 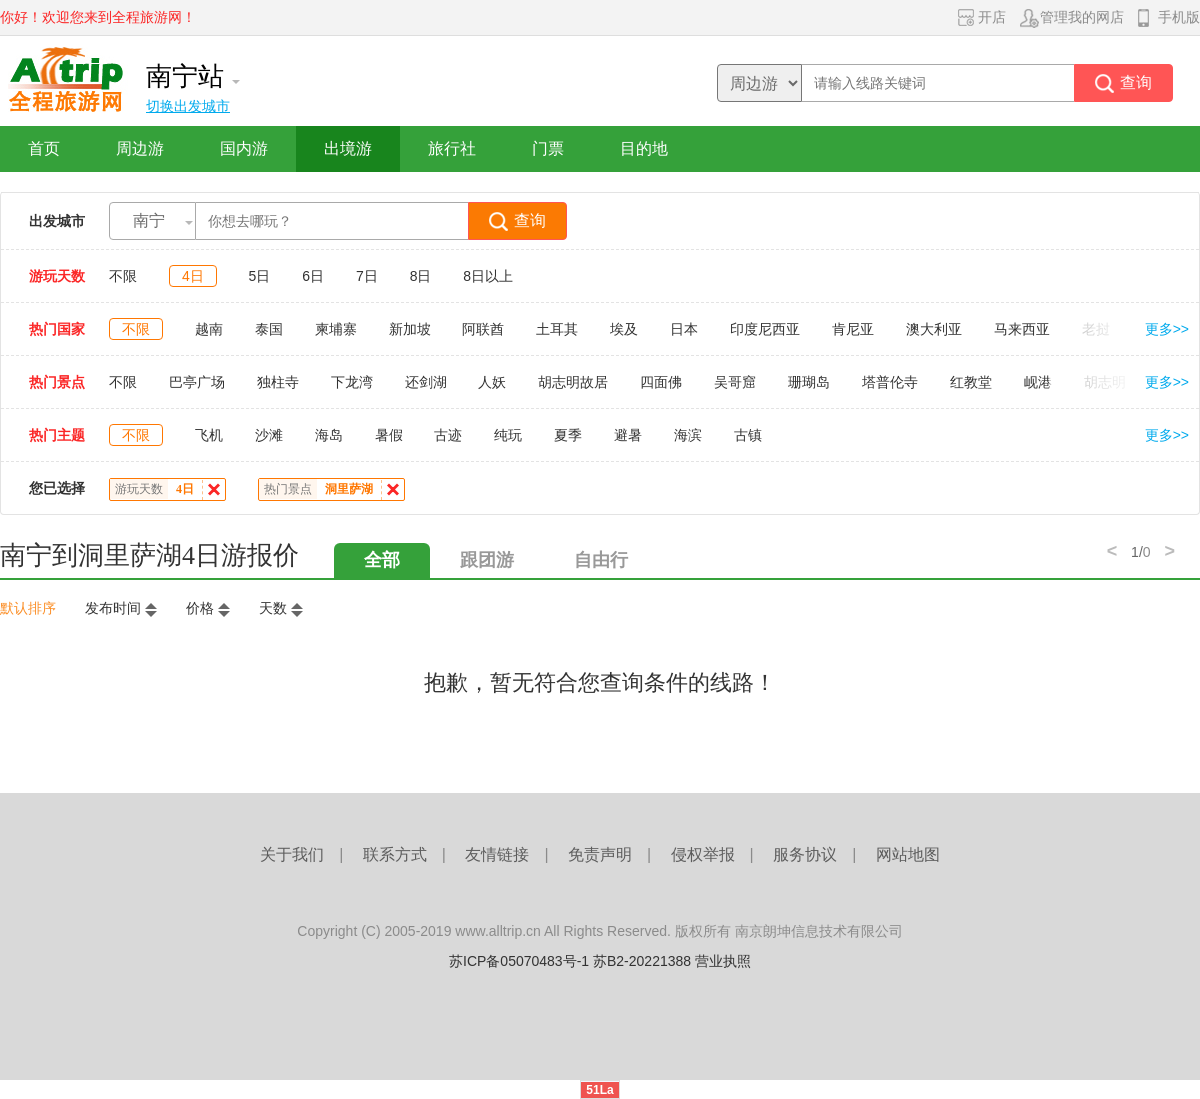 What do you see at coordinates (908, 854) in the screenshot?
I see `网站地图` at bounding box center [908, 854].